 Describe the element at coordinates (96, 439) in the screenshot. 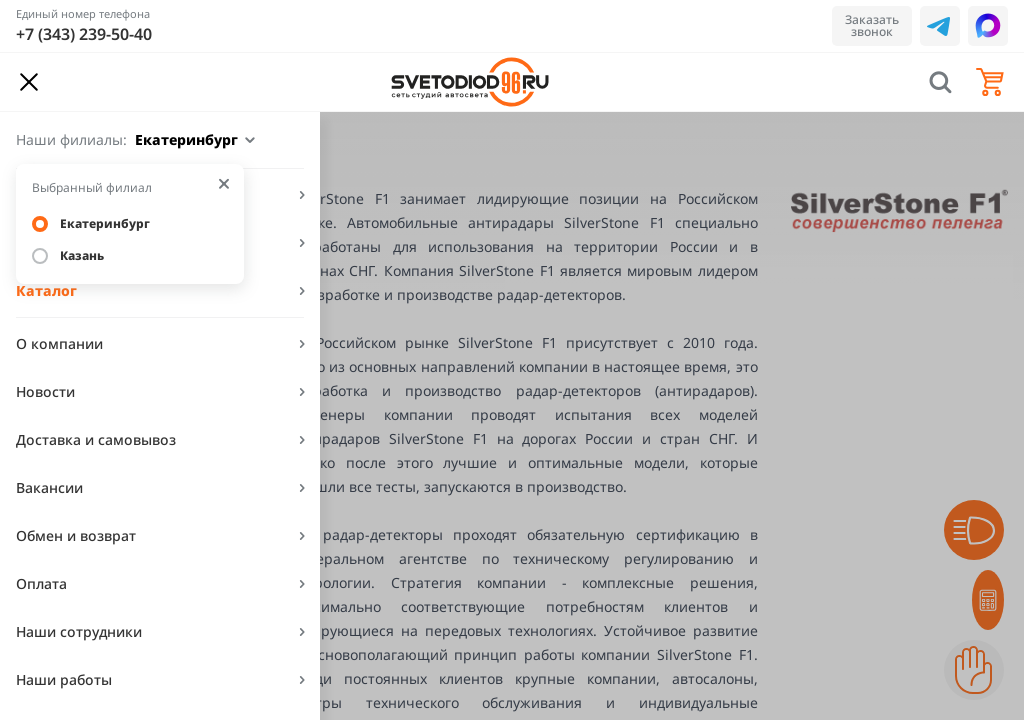

I see `Доставка и самовывоз` at that location.